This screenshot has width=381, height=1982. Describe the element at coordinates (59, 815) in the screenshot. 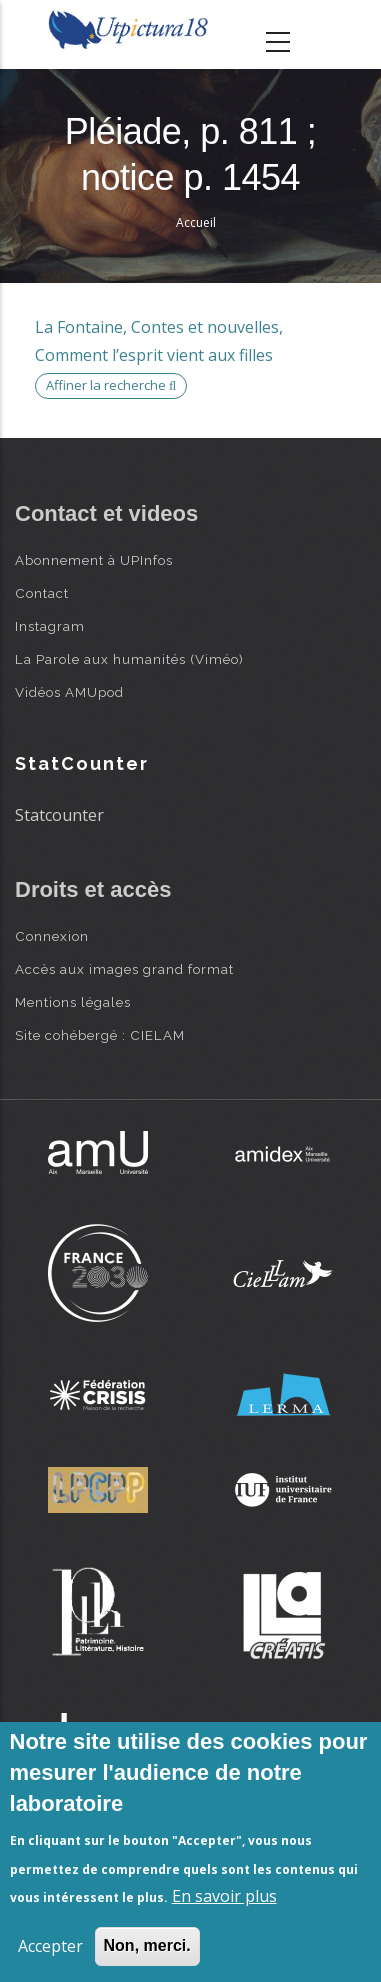

I see `Statcounter` at that location.